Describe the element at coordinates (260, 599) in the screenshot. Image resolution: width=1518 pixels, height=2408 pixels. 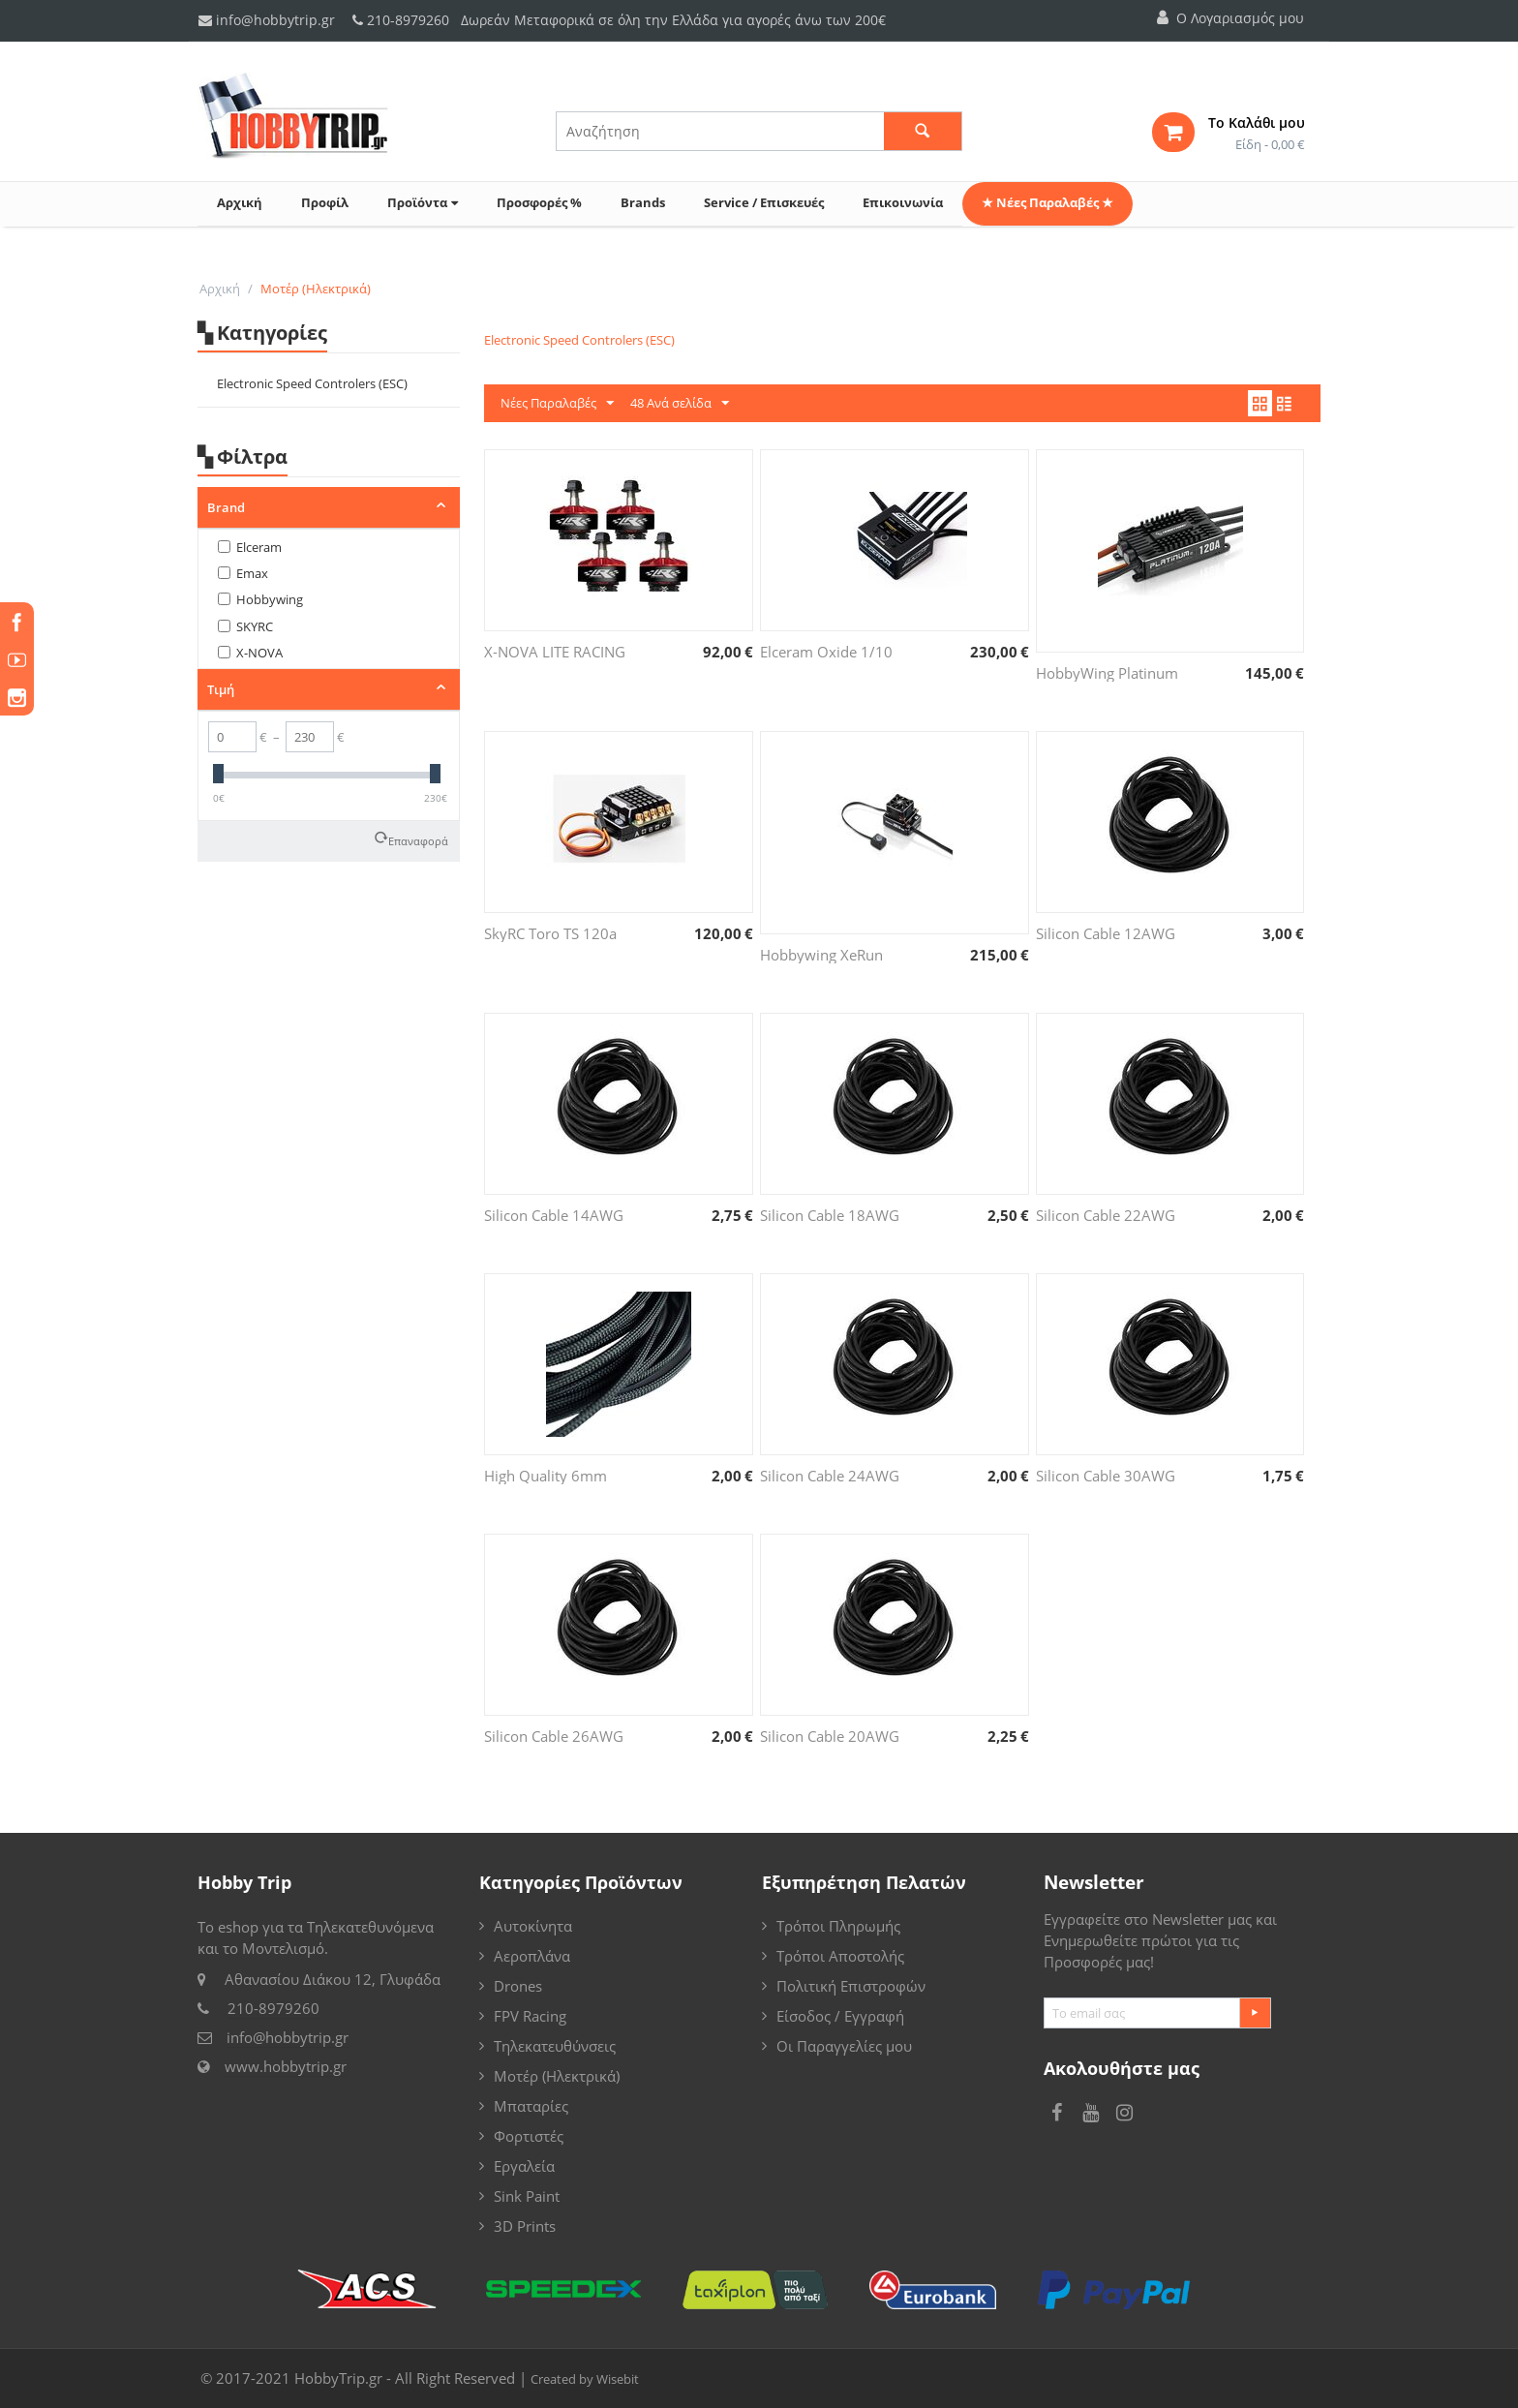
I see `Hobbywing` at that location.